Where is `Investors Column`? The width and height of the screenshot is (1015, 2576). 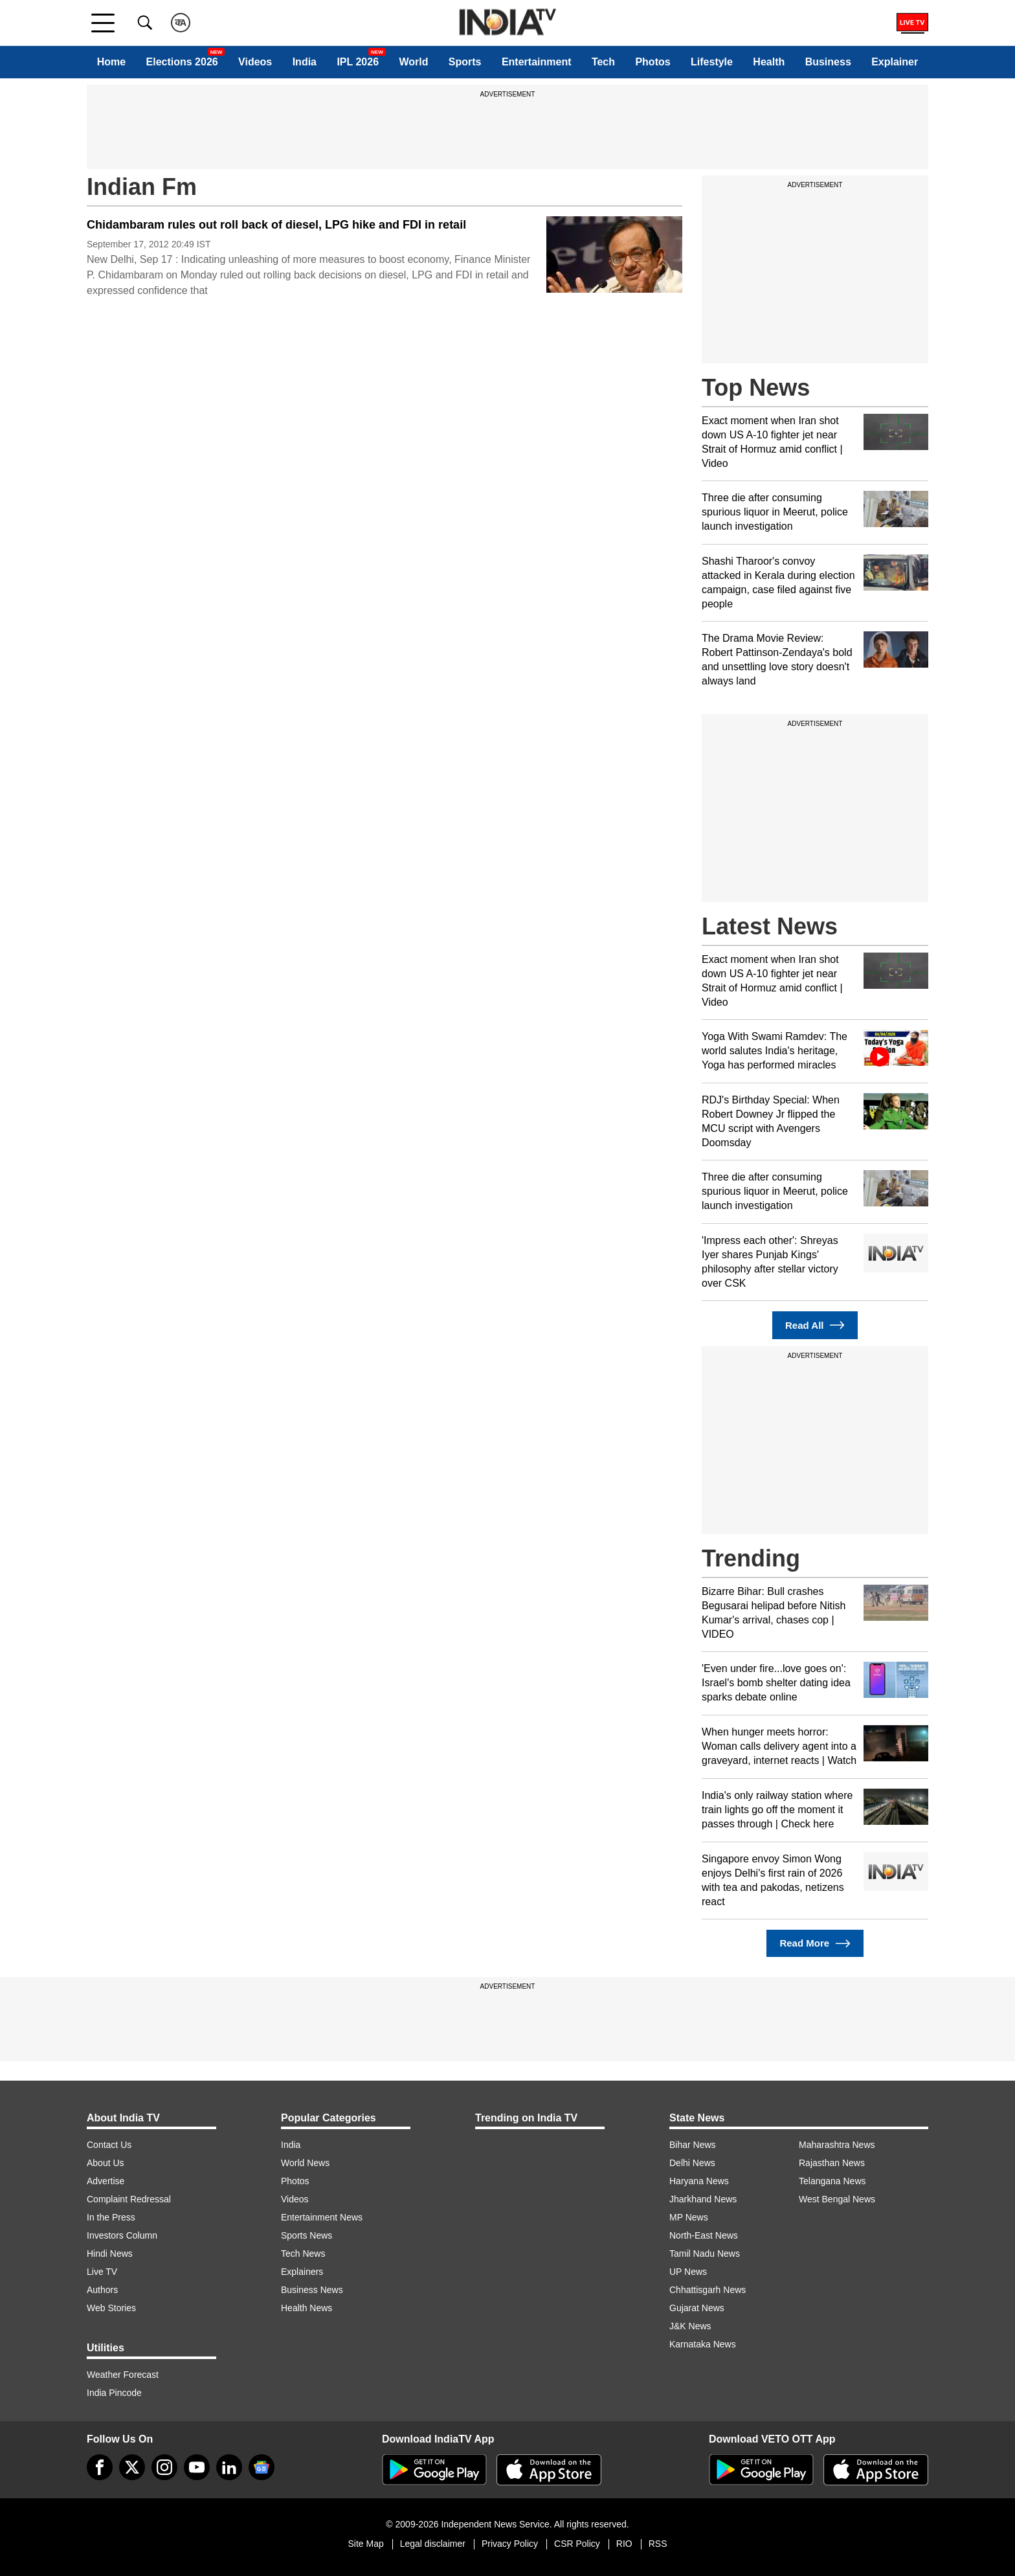 Investors Column is located at coordinates (122, 2235).